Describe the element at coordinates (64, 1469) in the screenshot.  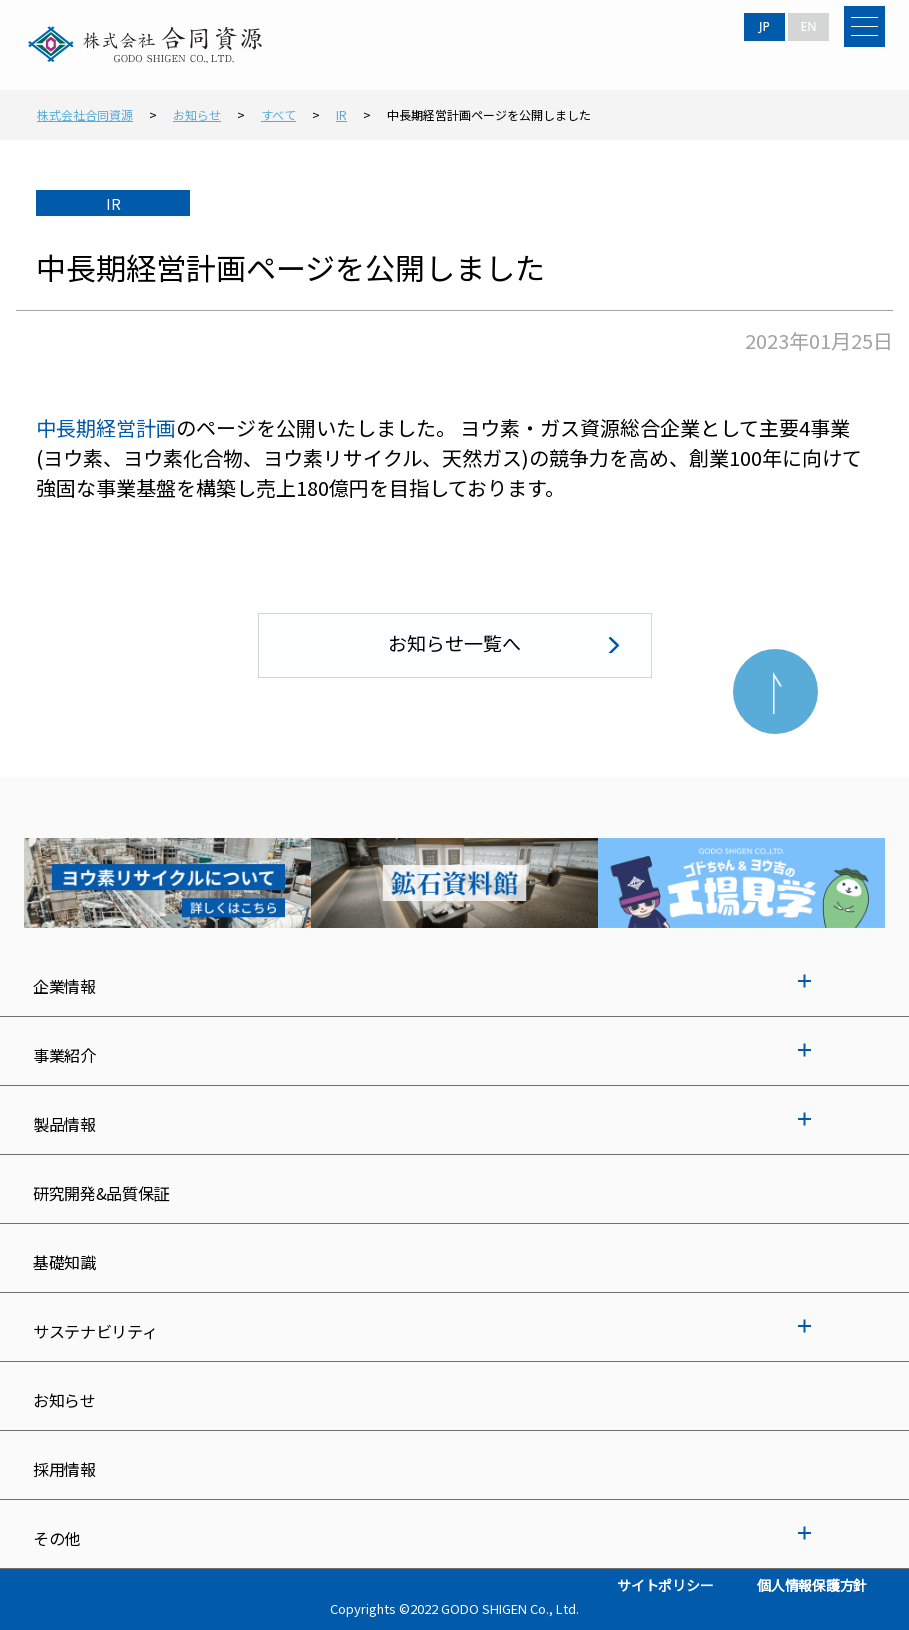
I see `採用情報` at that location.